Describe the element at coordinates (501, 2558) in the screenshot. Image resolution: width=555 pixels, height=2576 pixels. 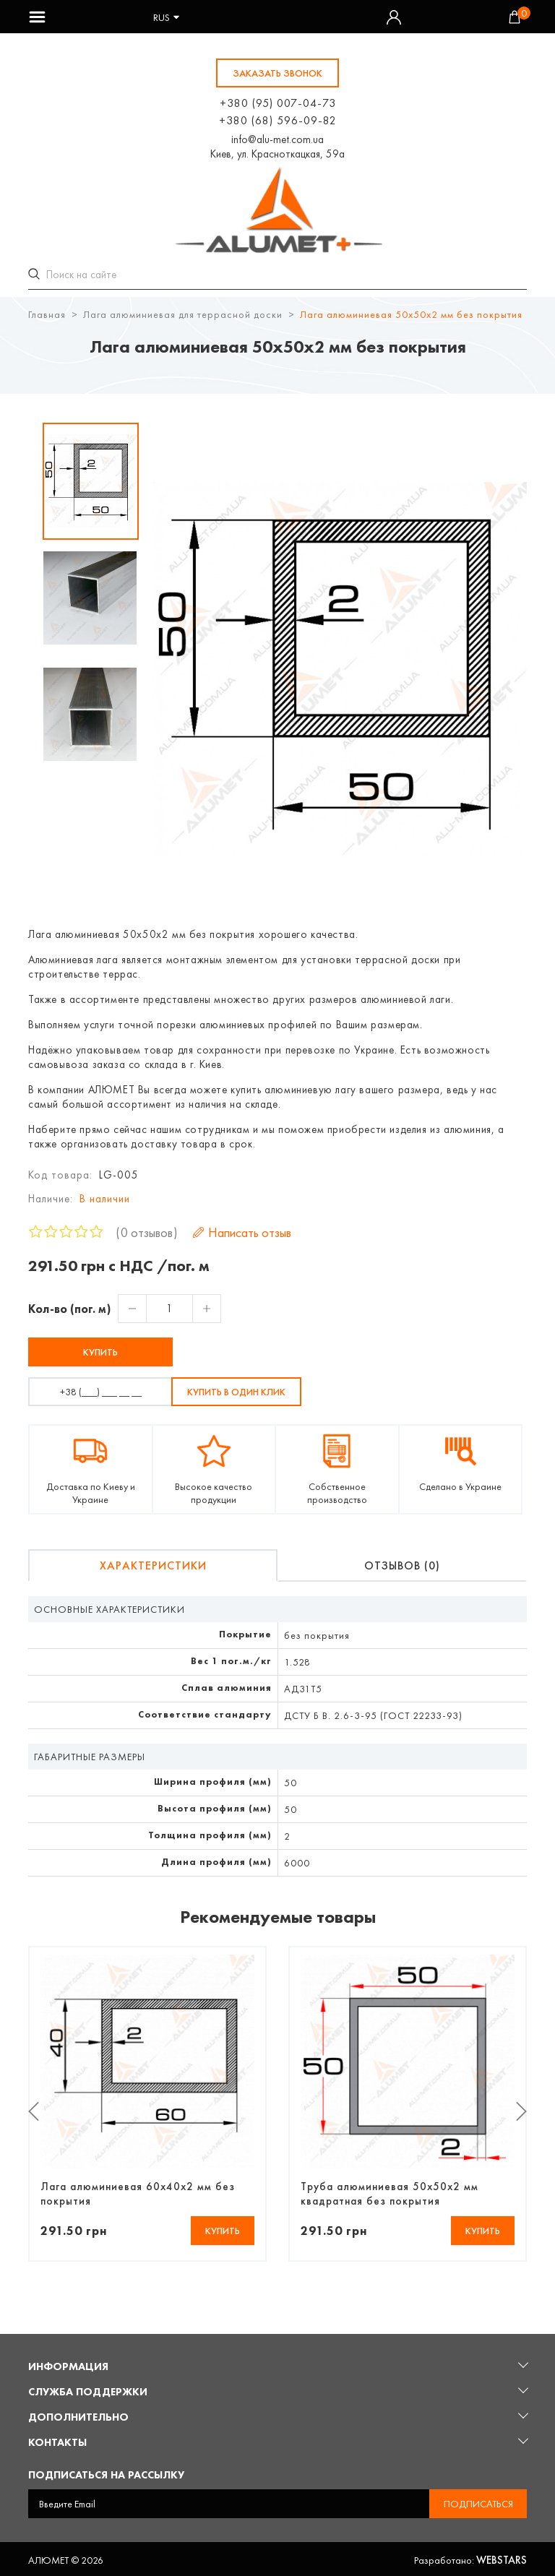
I see `Webstars` at that location.